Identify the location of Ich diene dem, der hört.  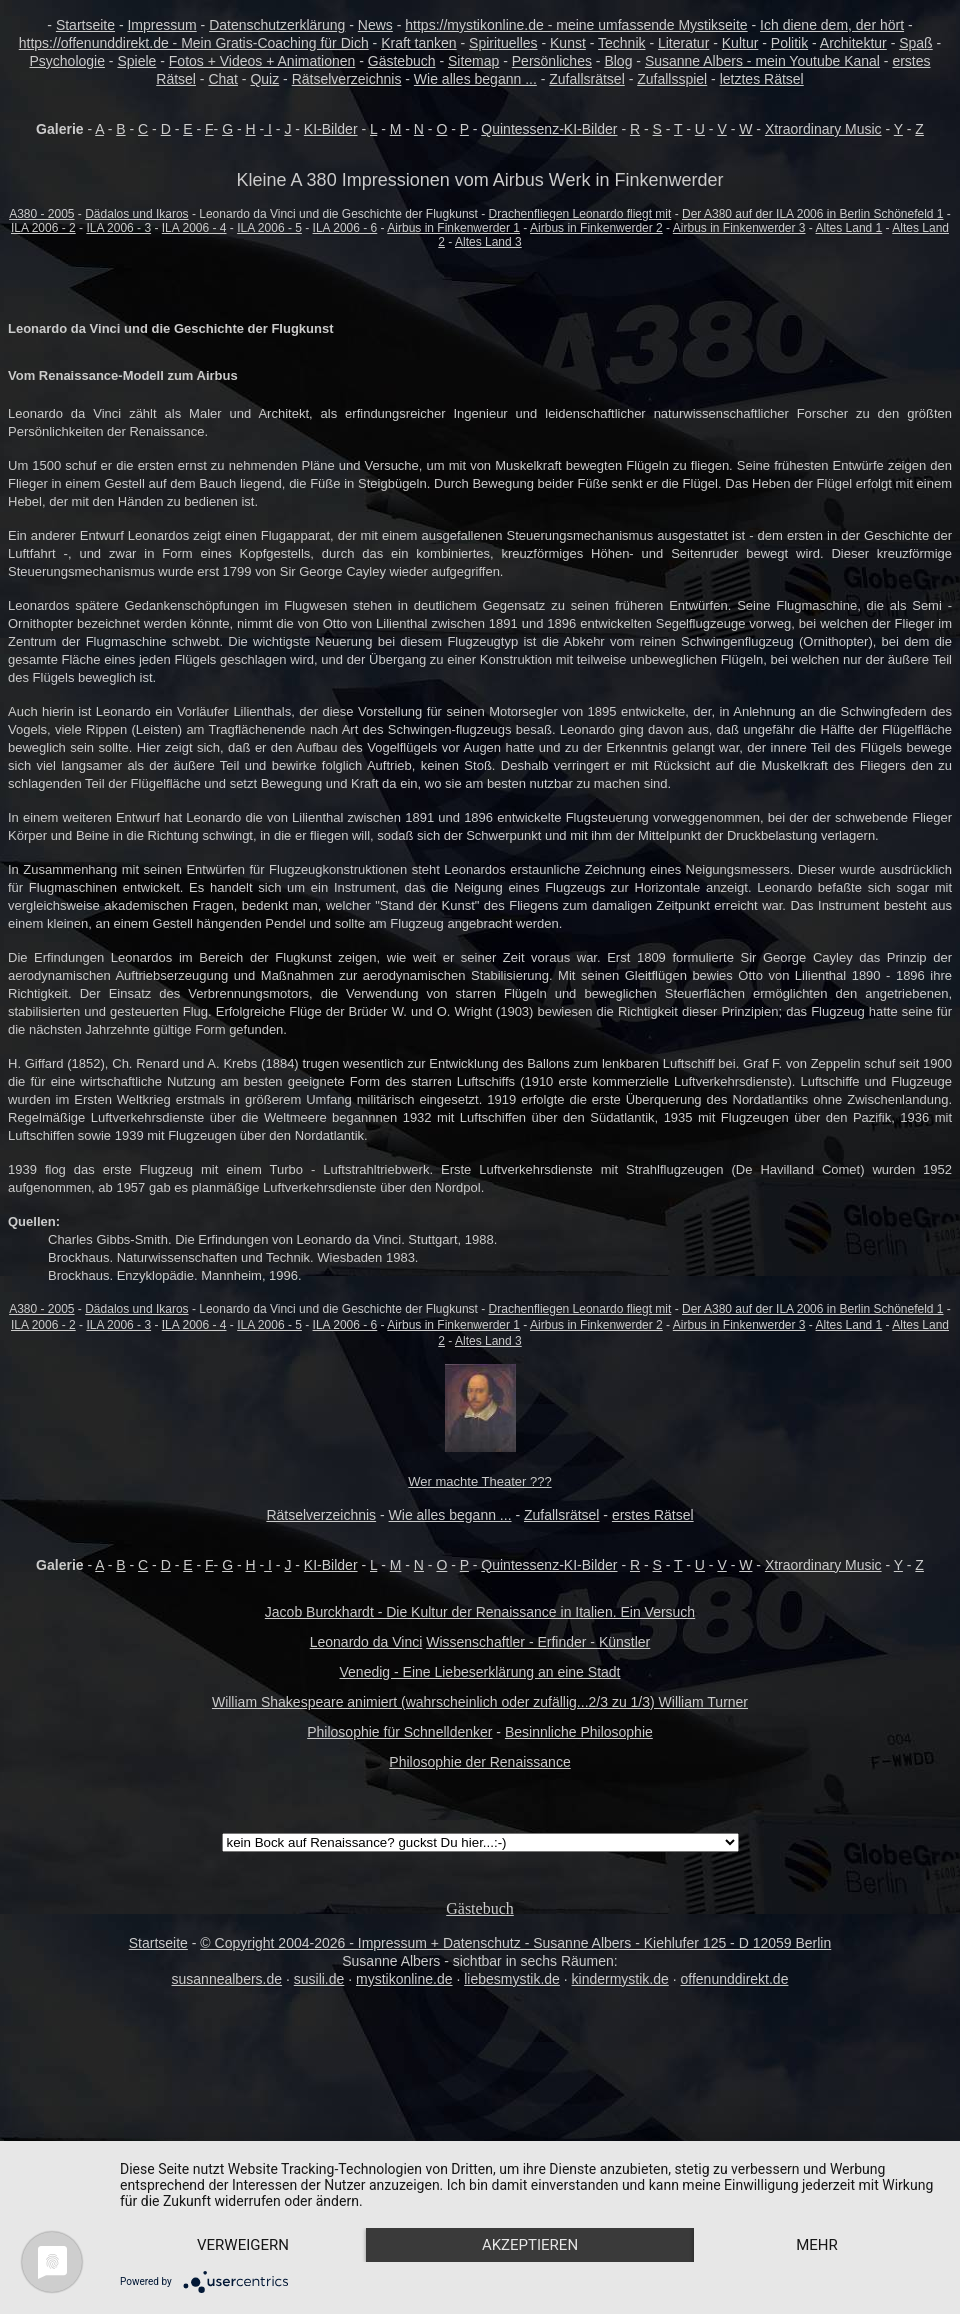
(832, 25).